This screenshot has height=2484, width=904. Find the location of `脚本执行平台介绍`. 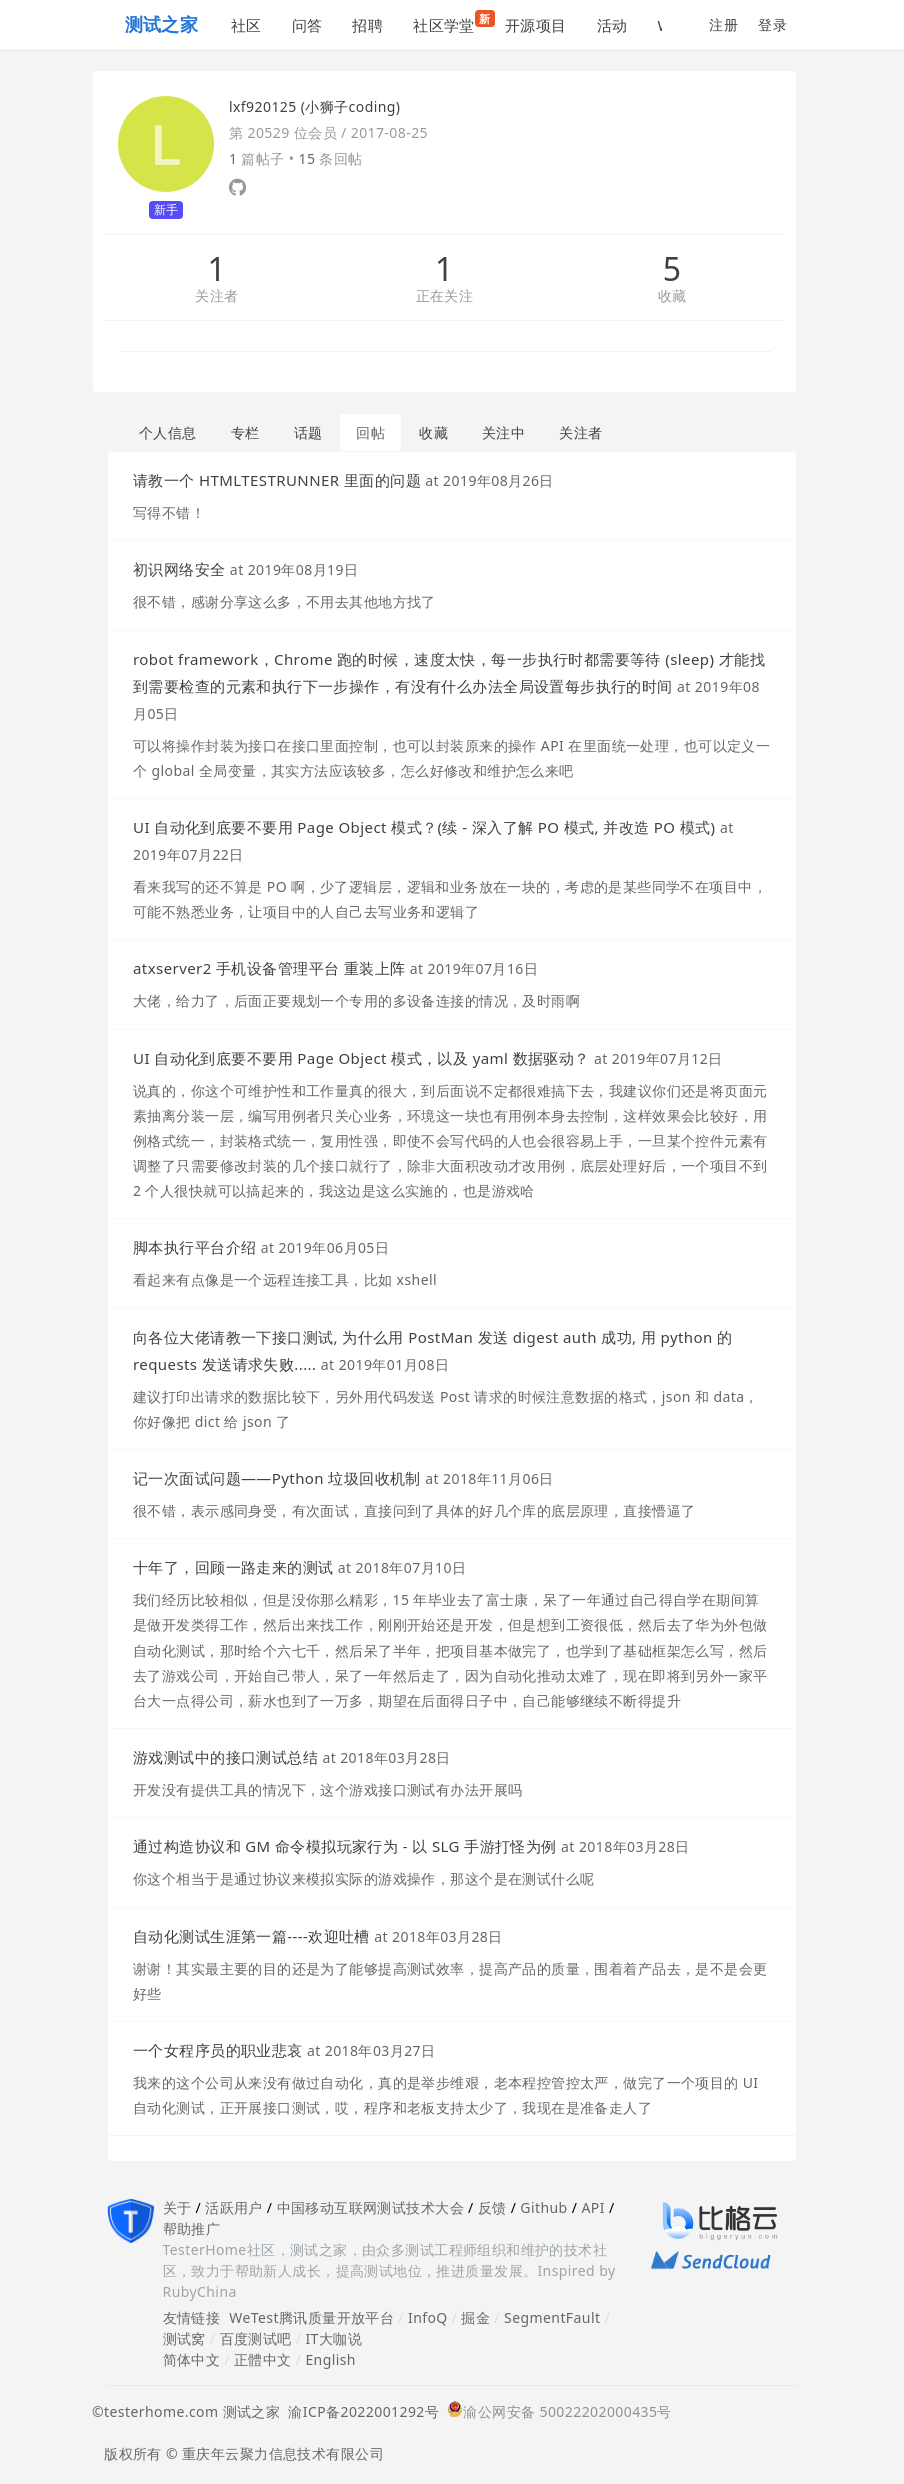

脚本执行平台介绍 is located at coordinates (194, 1247).